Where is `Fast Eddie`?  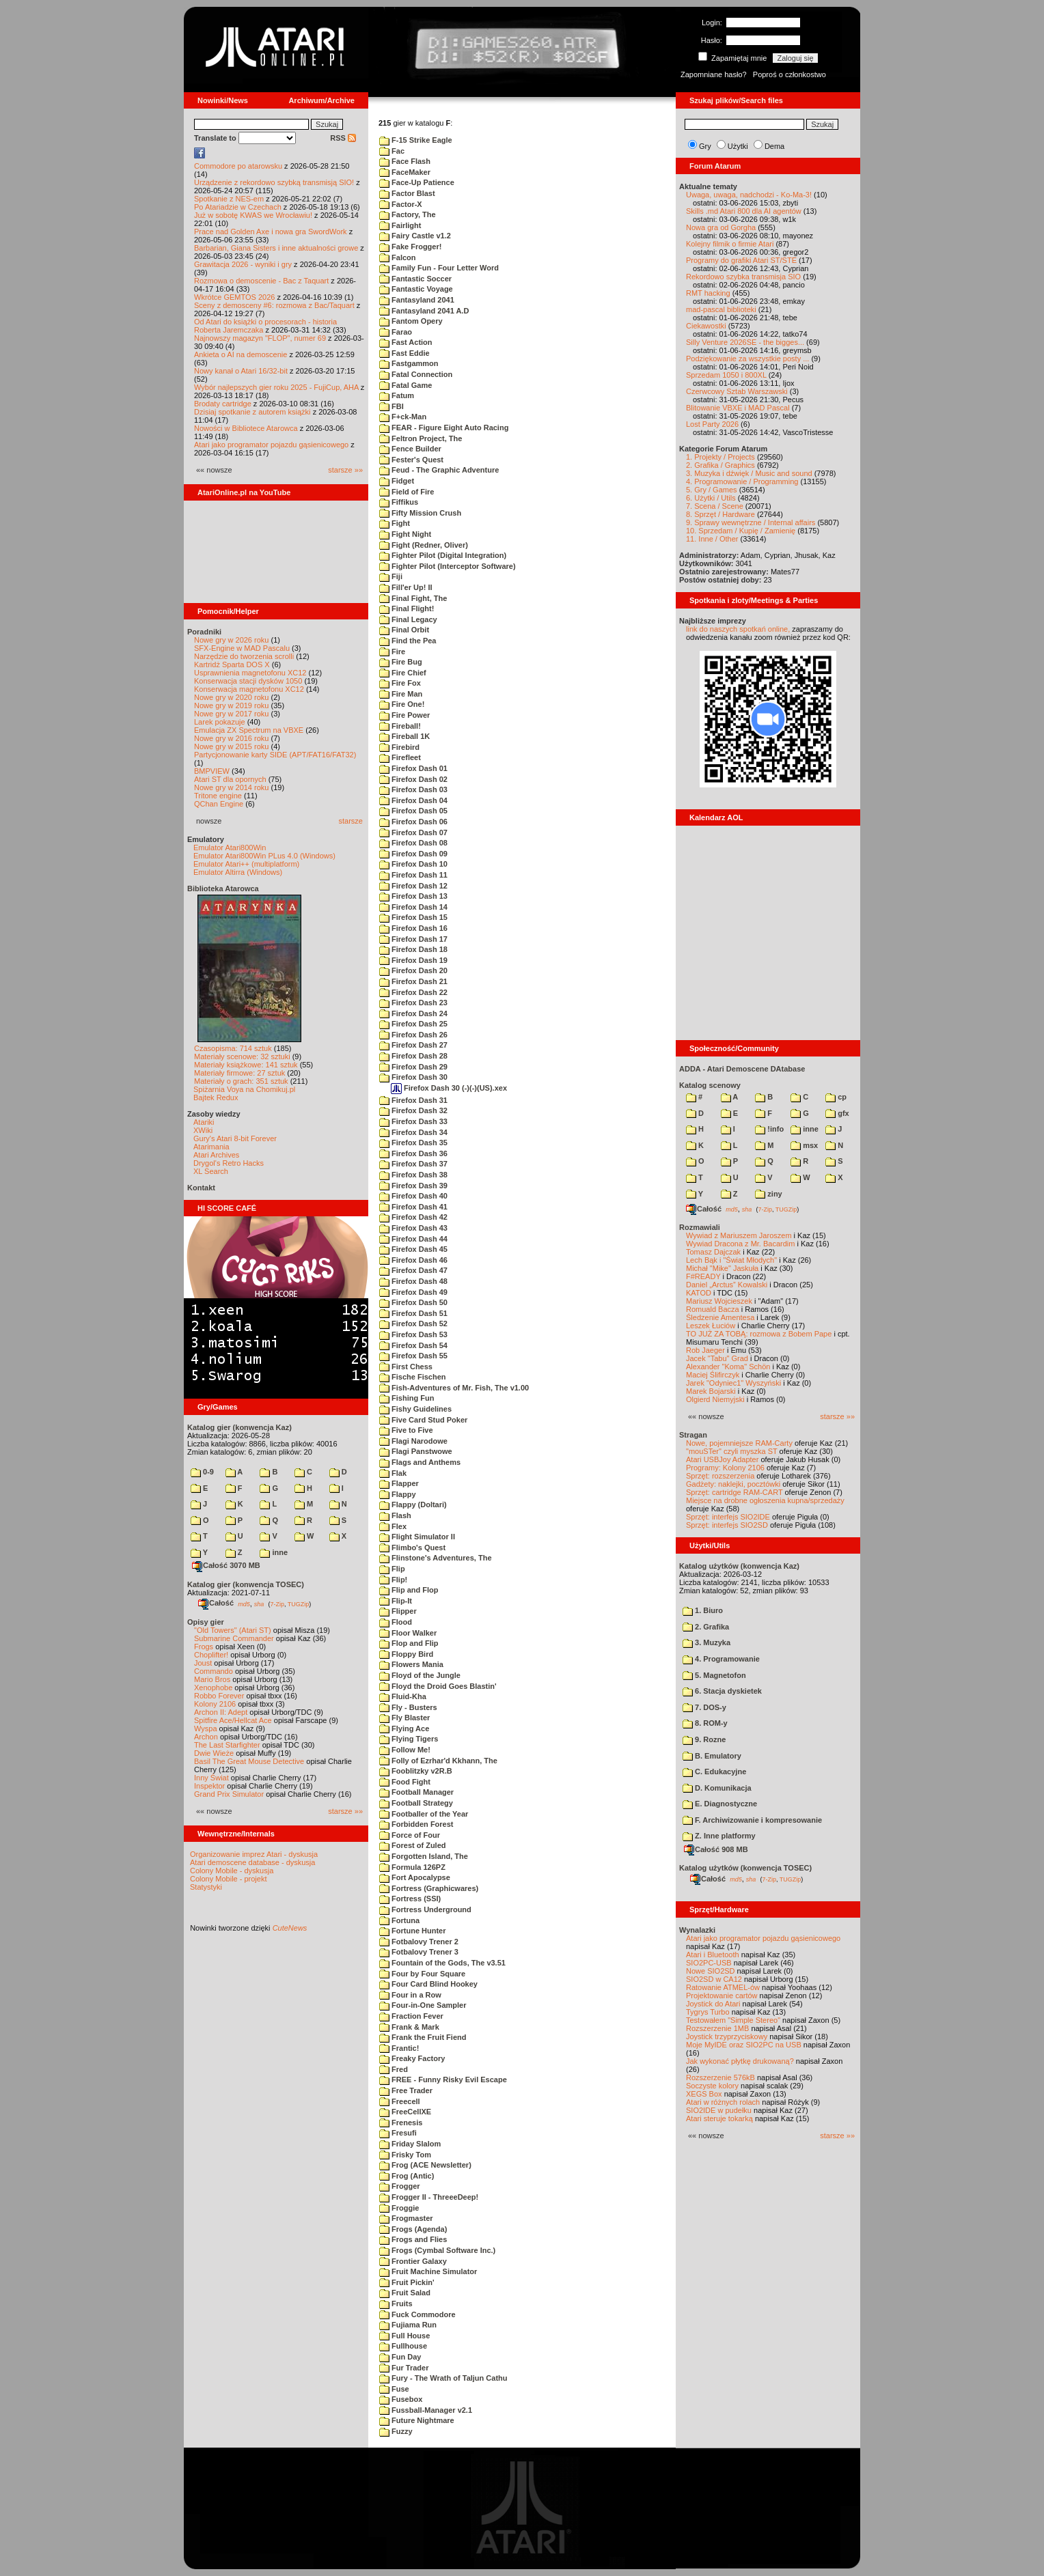 Fast Eddie is located at coordinates (404, 353).